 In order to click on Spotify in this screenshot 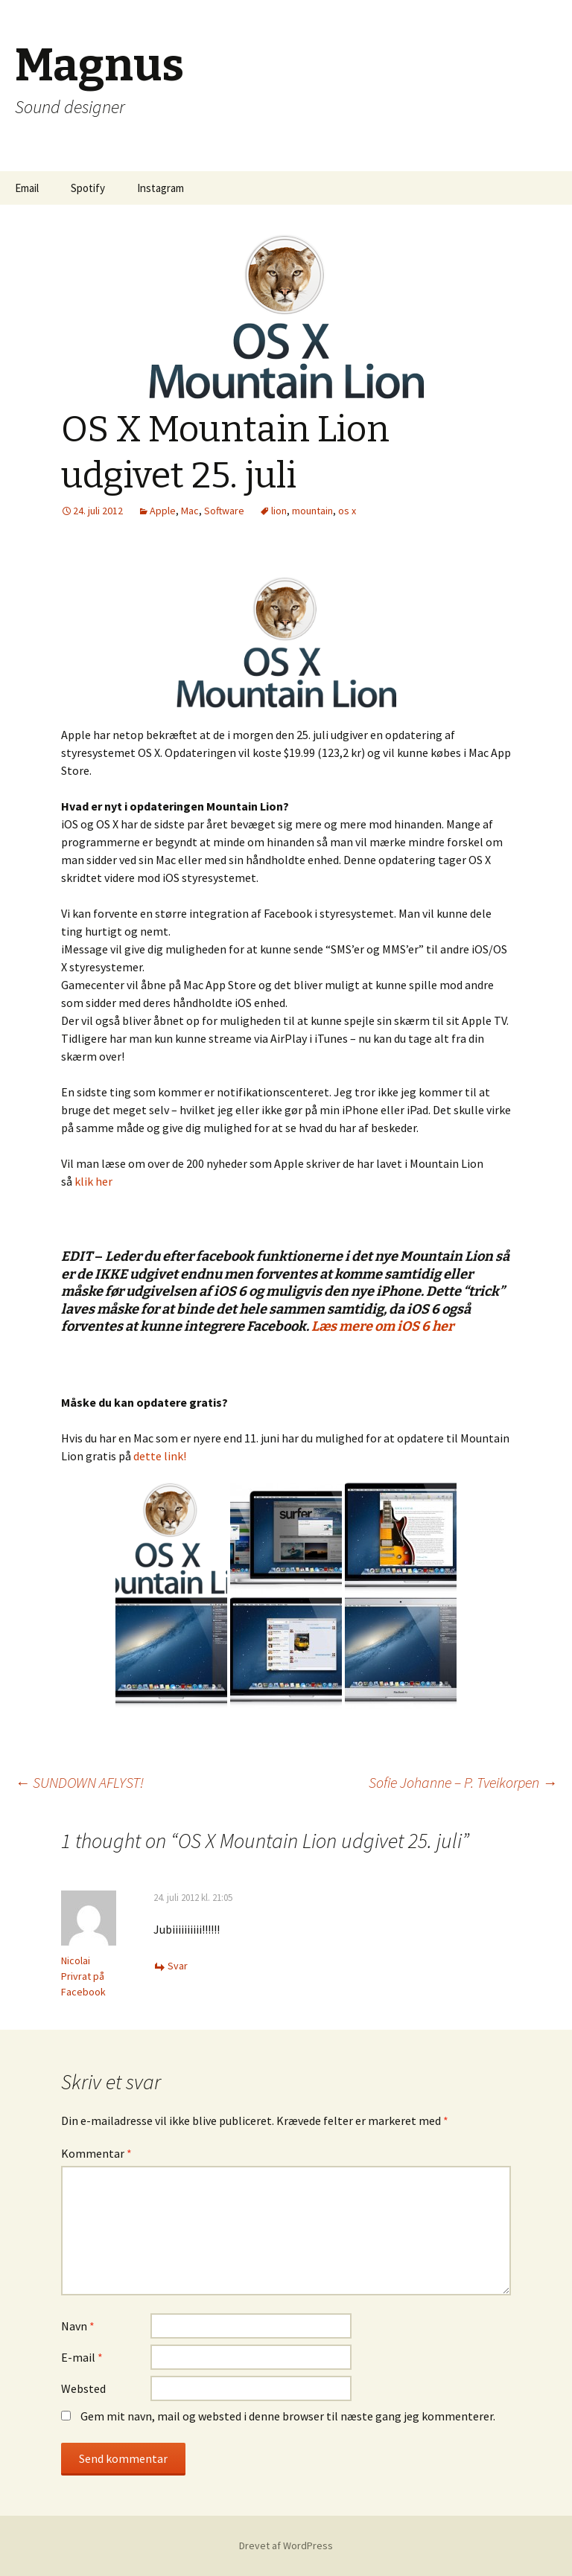, I will do `click(88, 188)`.